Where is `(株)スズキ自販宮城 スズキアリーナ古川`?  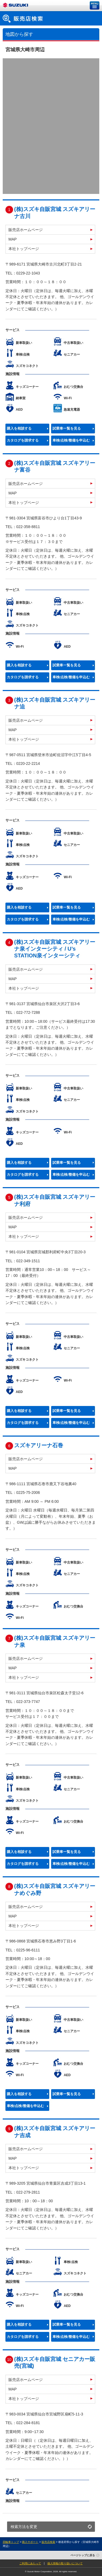
(株)スズキ自販宮城 スズキアリーナ古川 is located at coordinates (54, 212).